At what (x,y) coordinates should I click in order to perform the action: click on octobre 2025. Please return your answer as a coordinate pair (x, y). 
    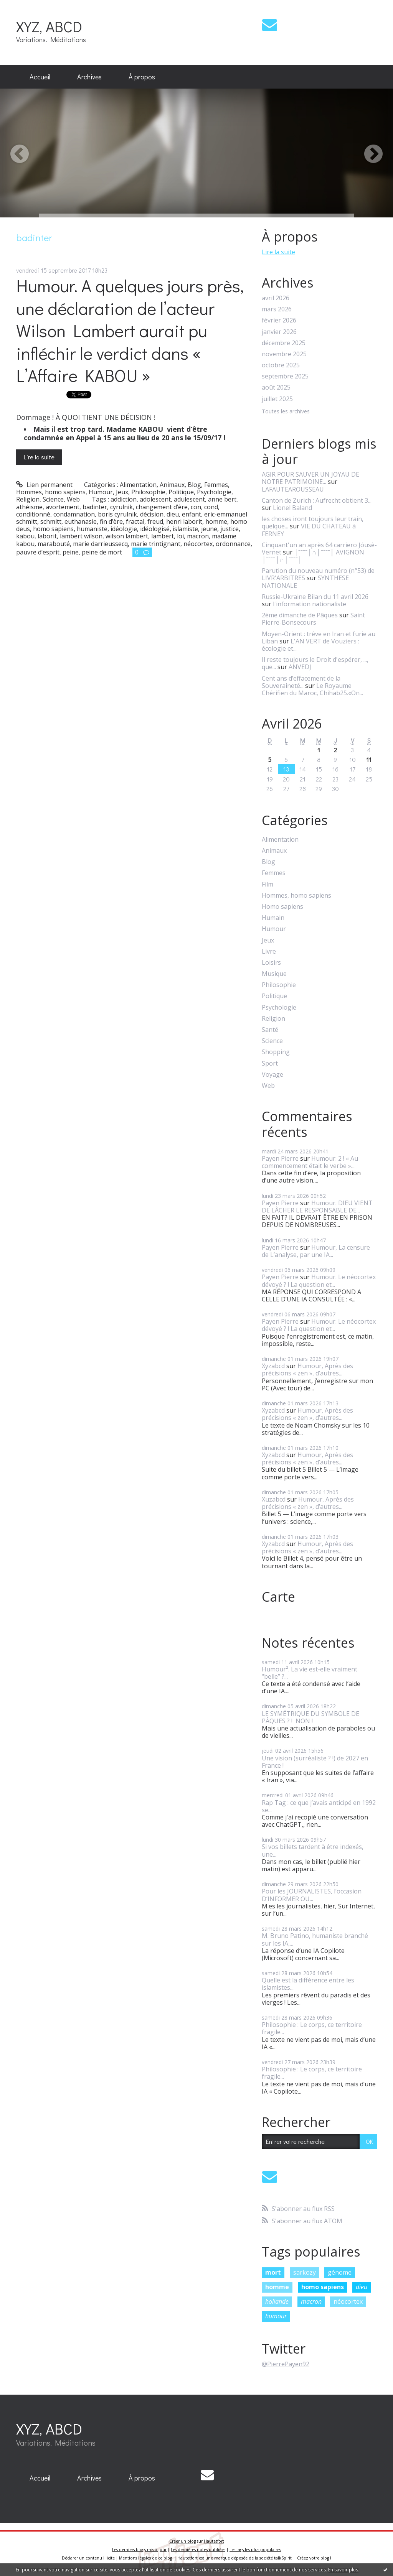
    Looking at the image, I should click on (281, 365).